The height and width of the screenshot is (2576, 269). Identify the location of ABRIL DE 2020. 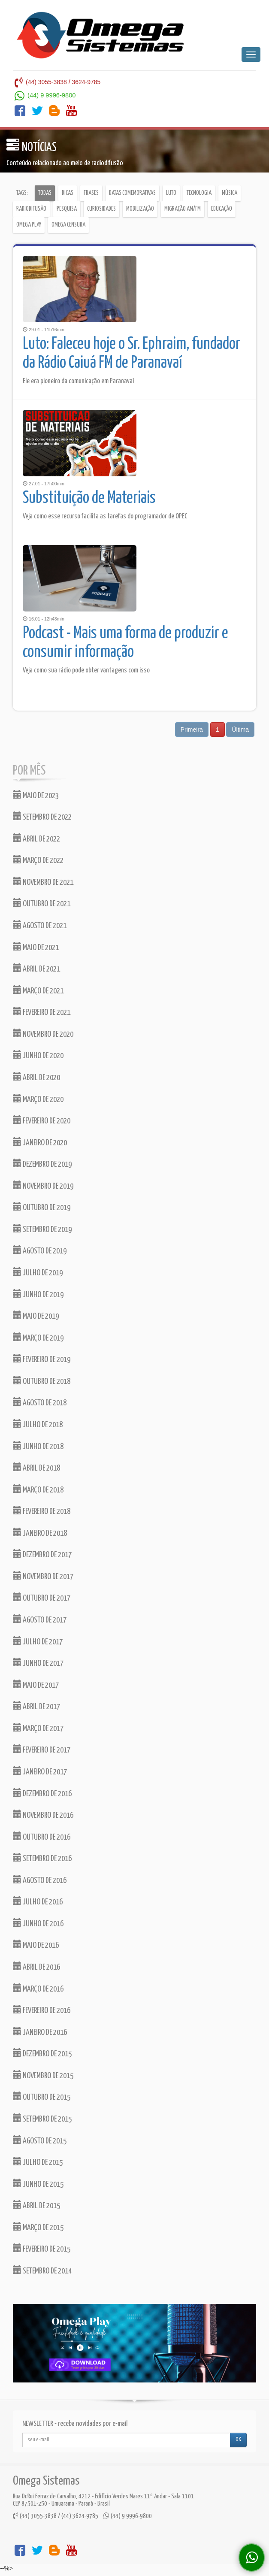
(36, 1077).